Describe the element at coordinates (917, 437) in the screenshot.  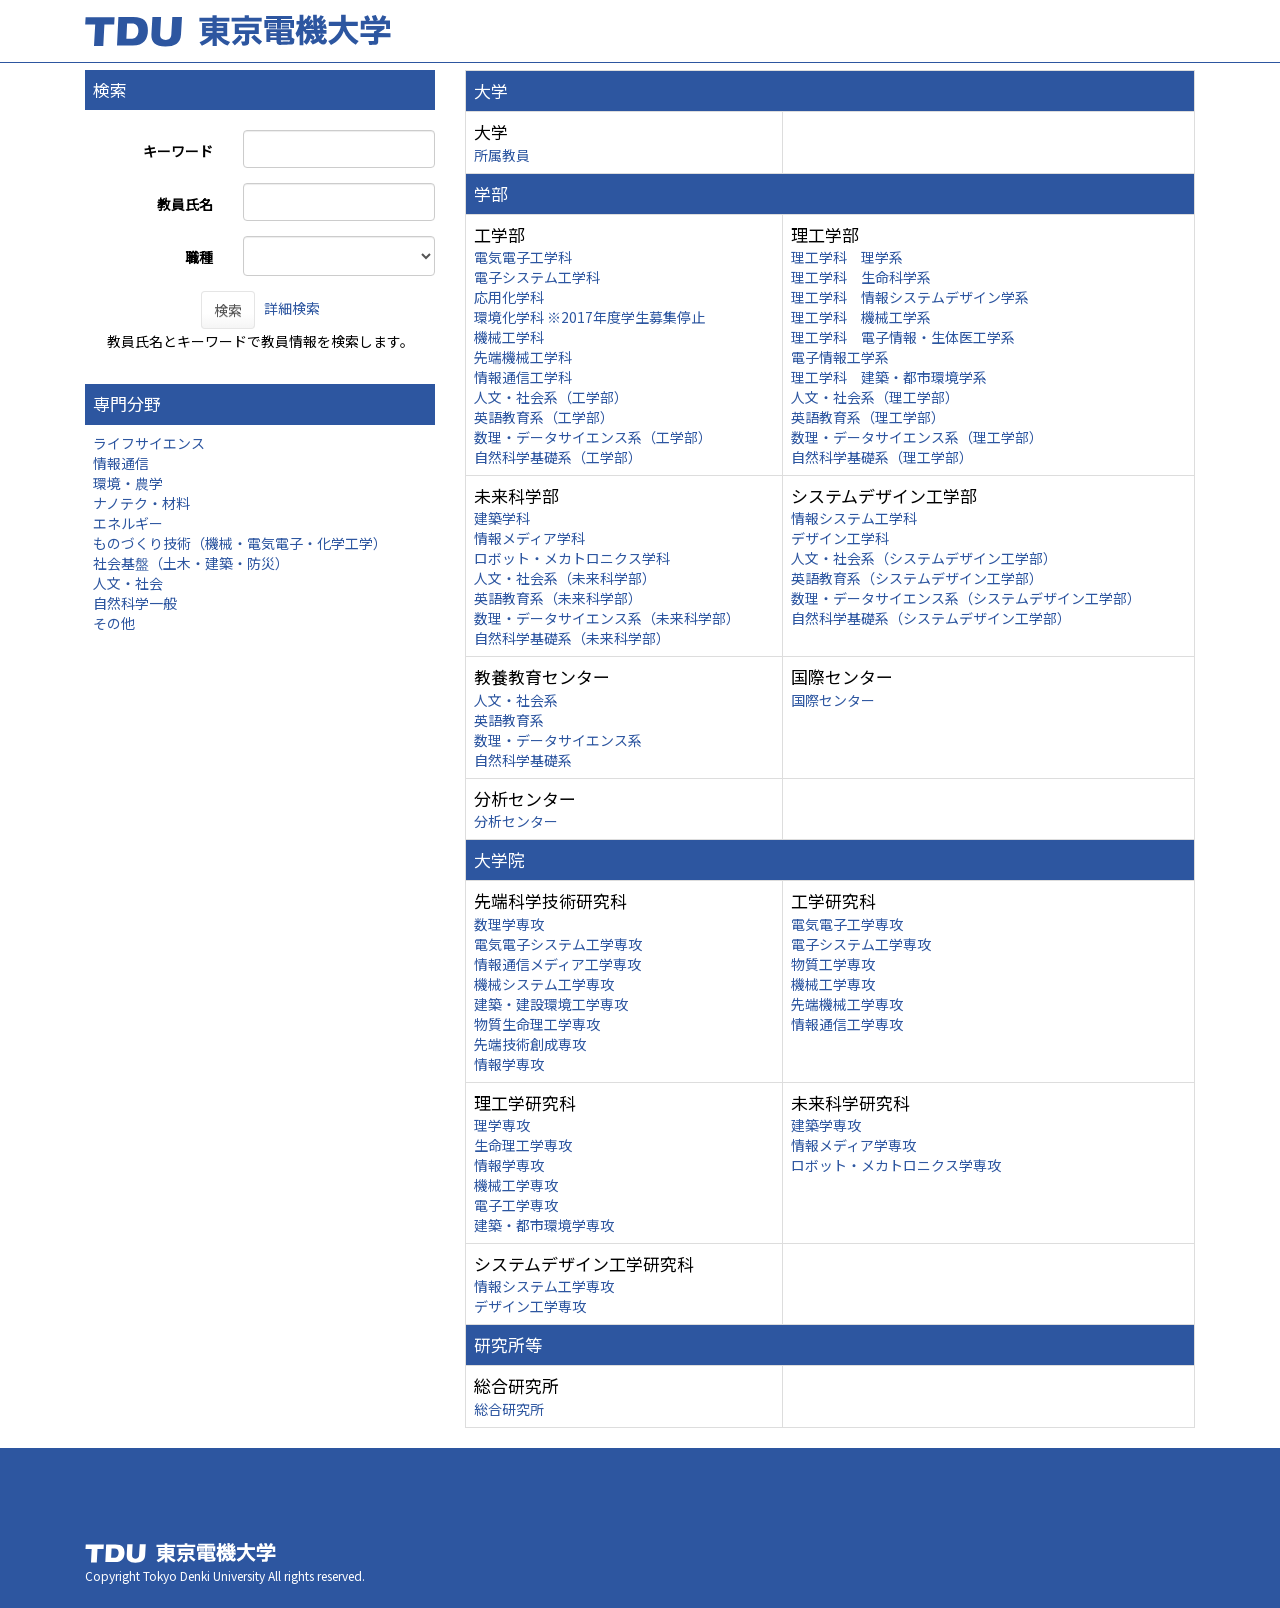
I see `数理・データサイエンス系（理工学部）` at that location.